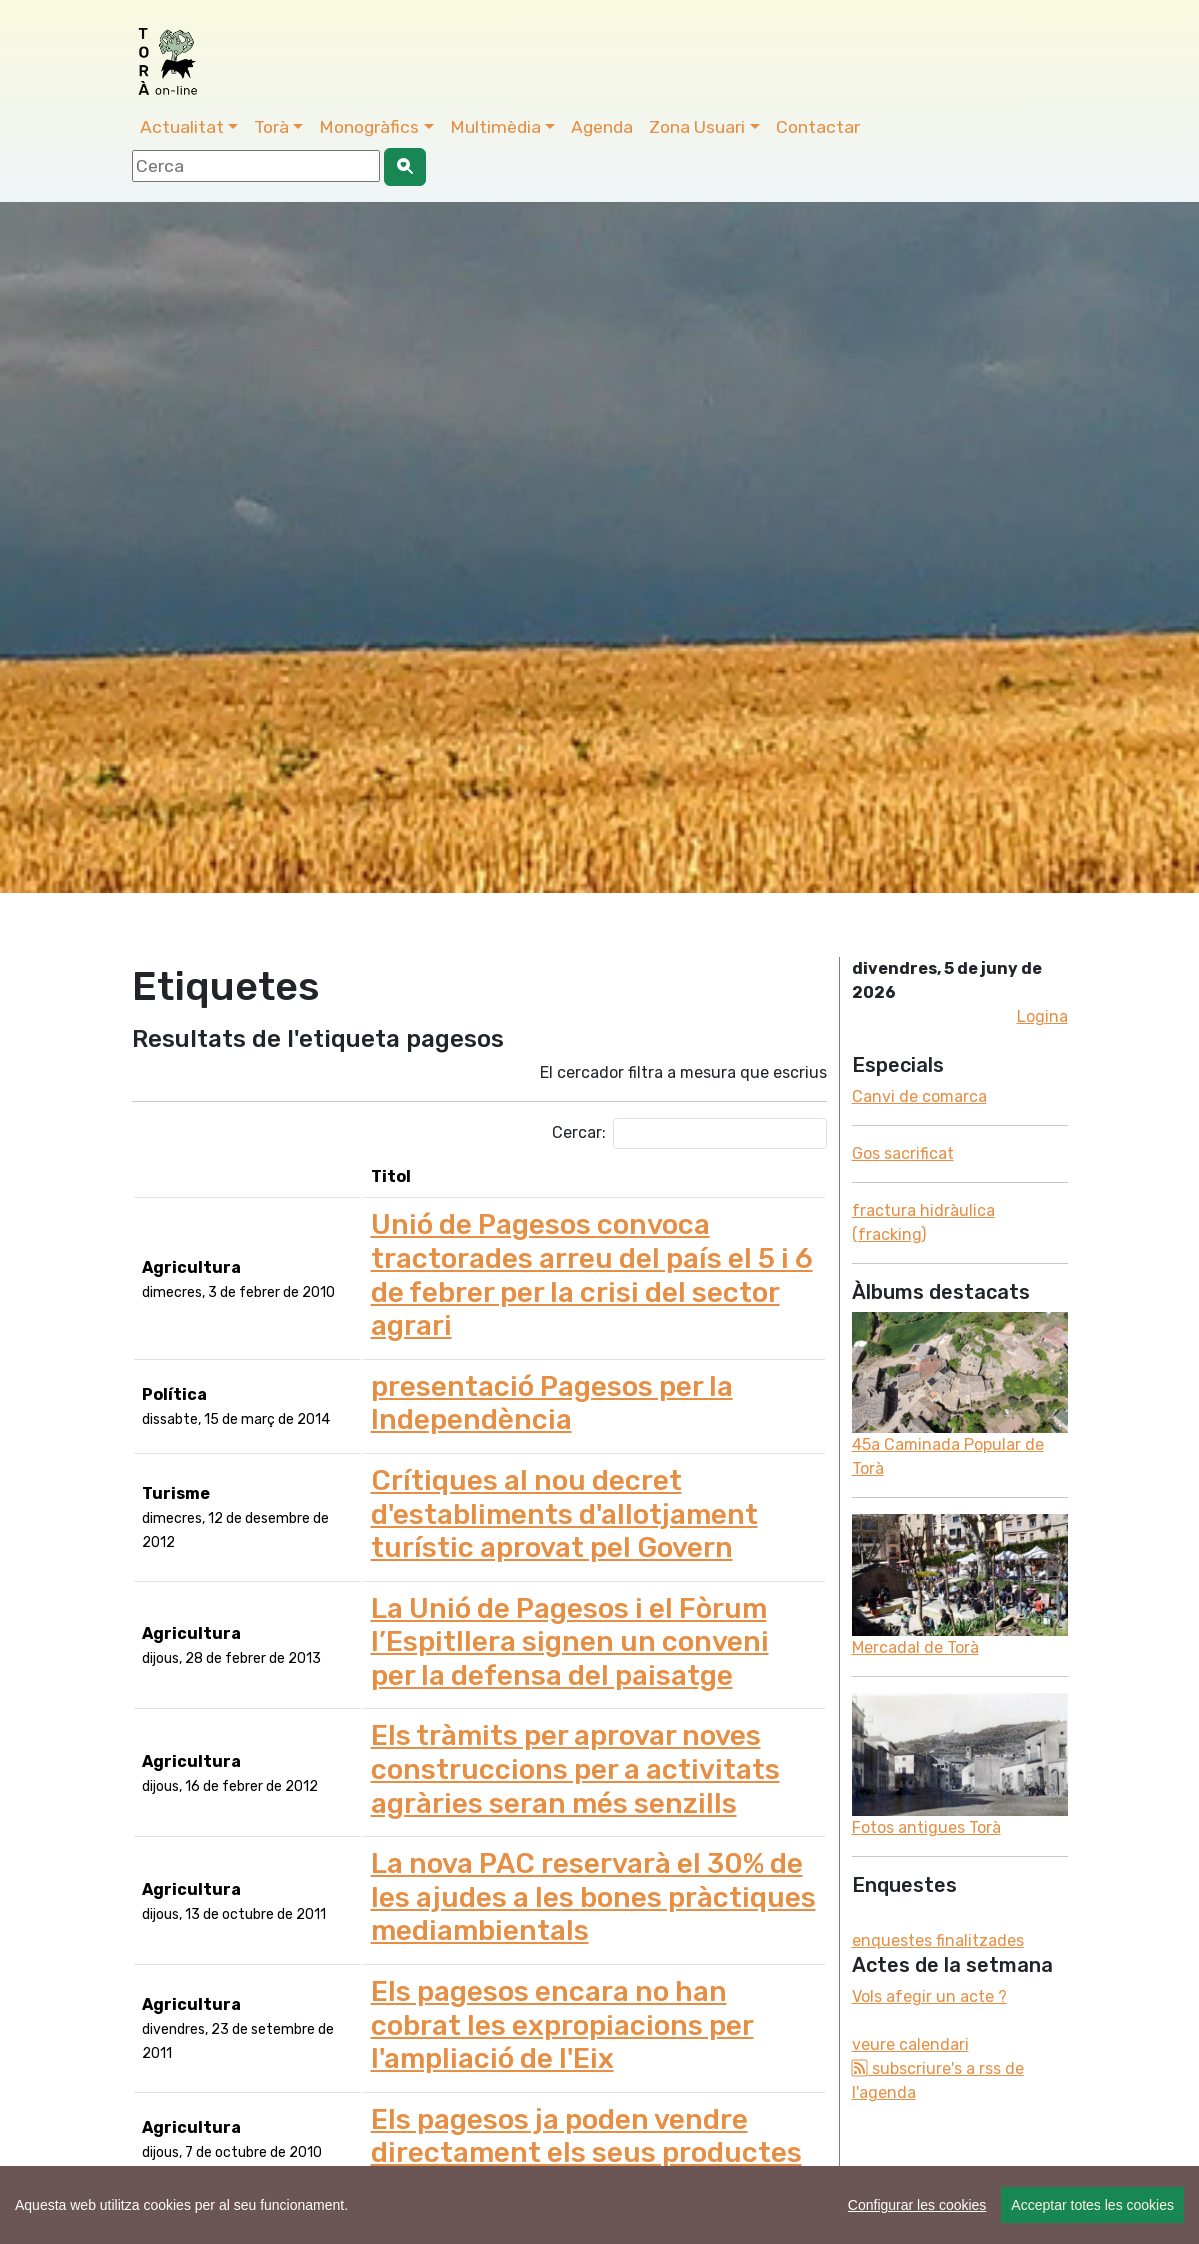  I want to click on Logina, so click(1042, 1016).